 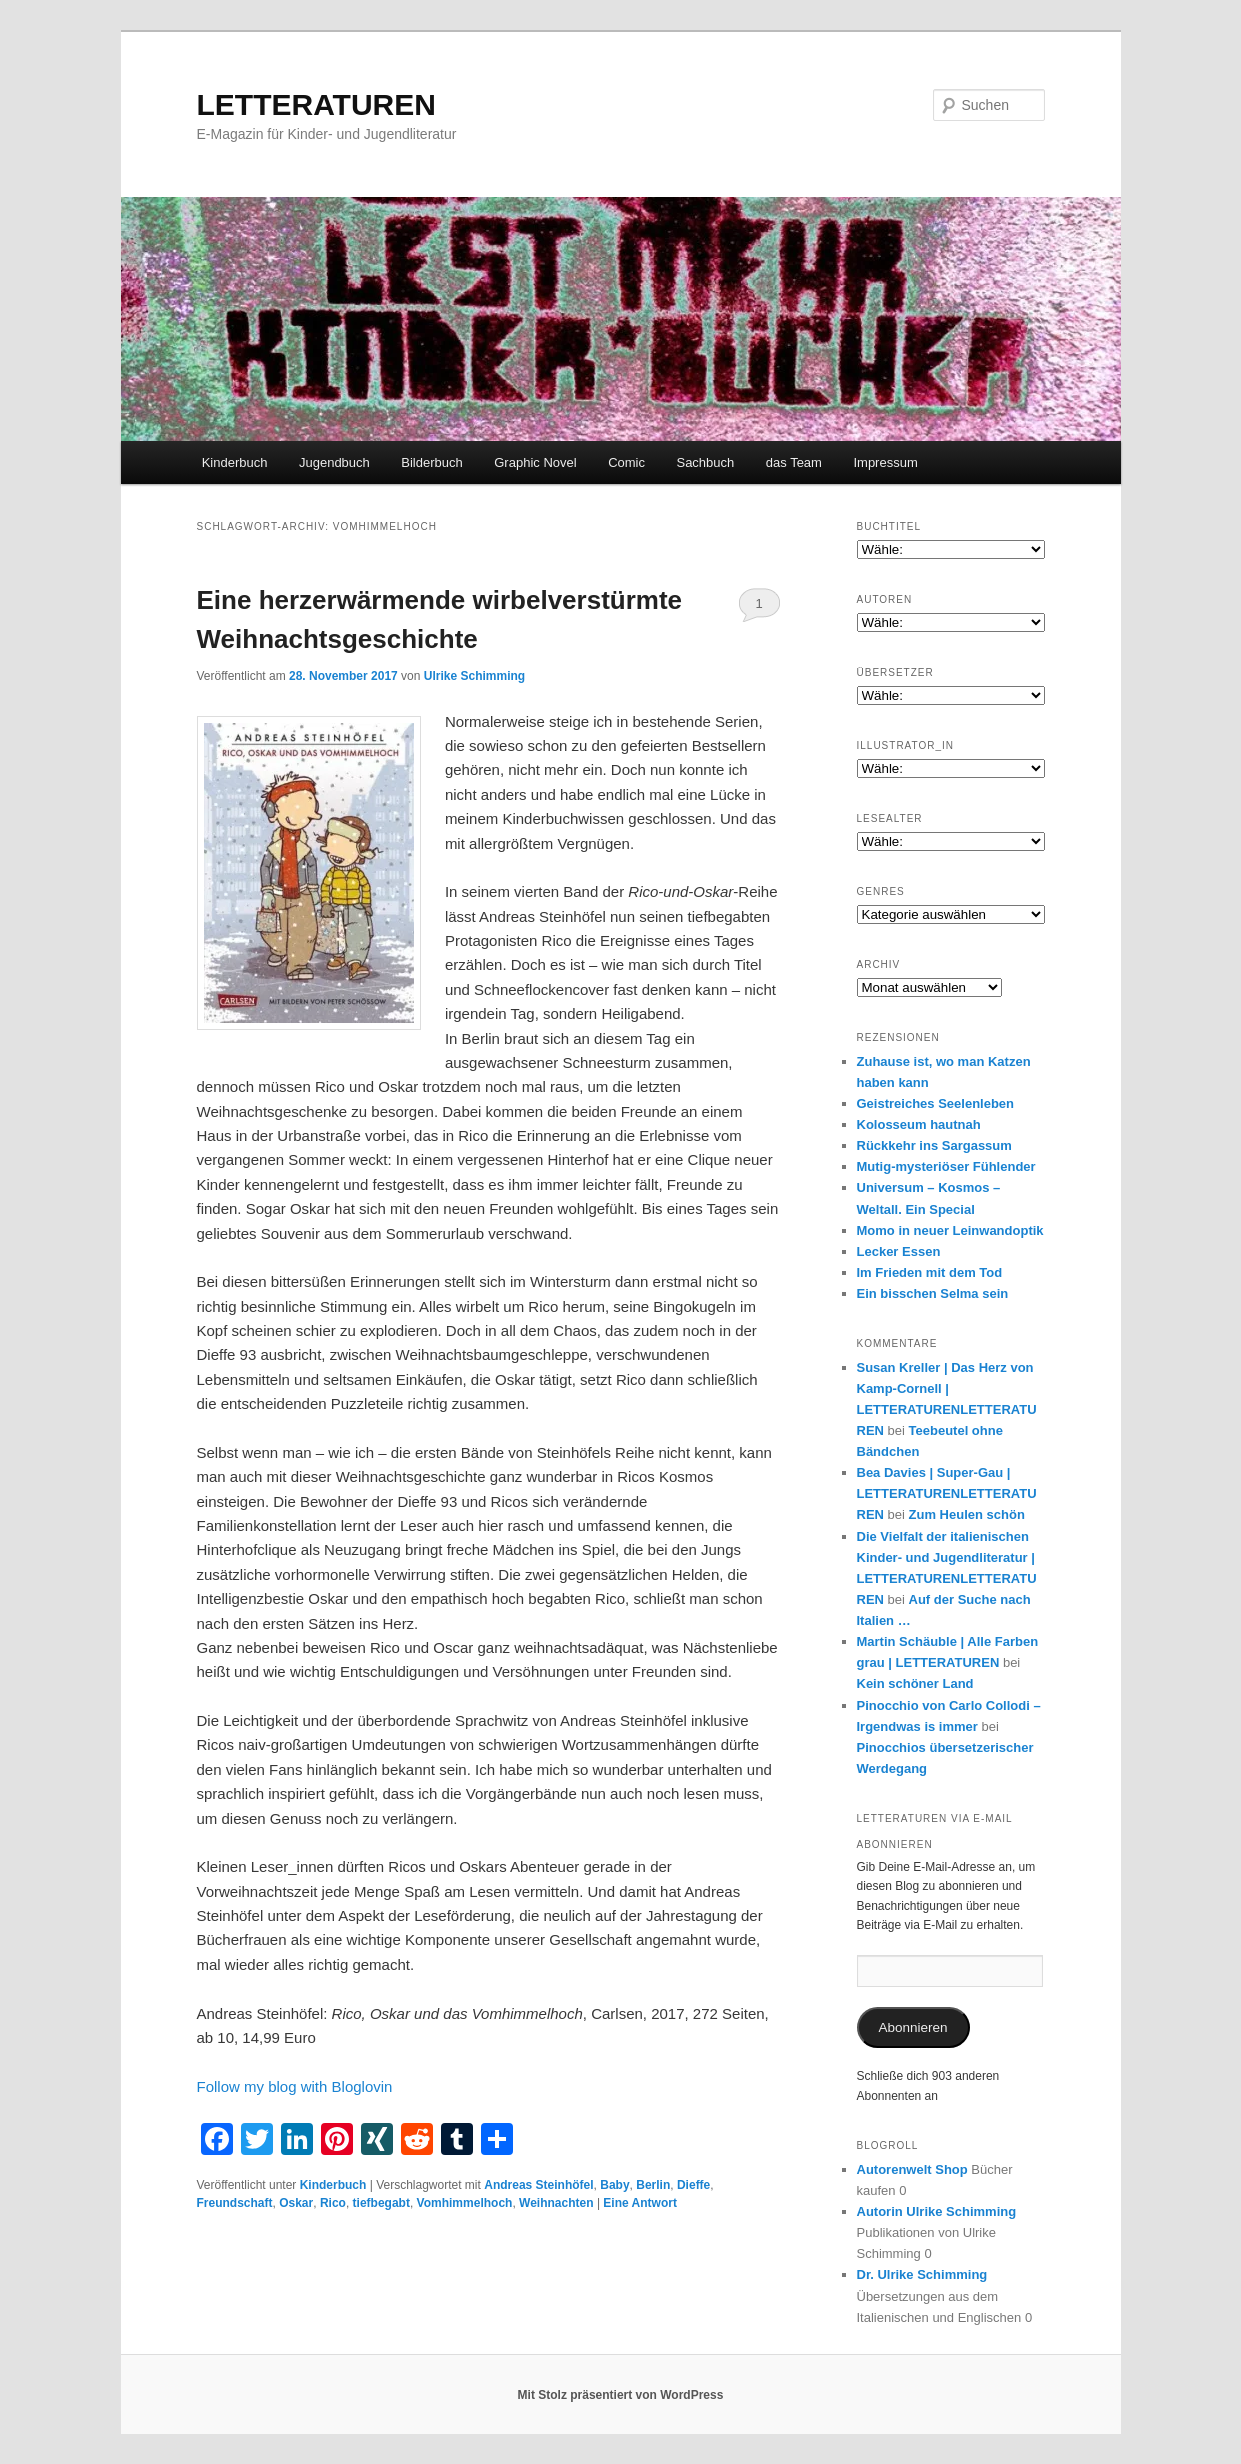 I want to click on Jugendbuch, so click(x=334, y=462).